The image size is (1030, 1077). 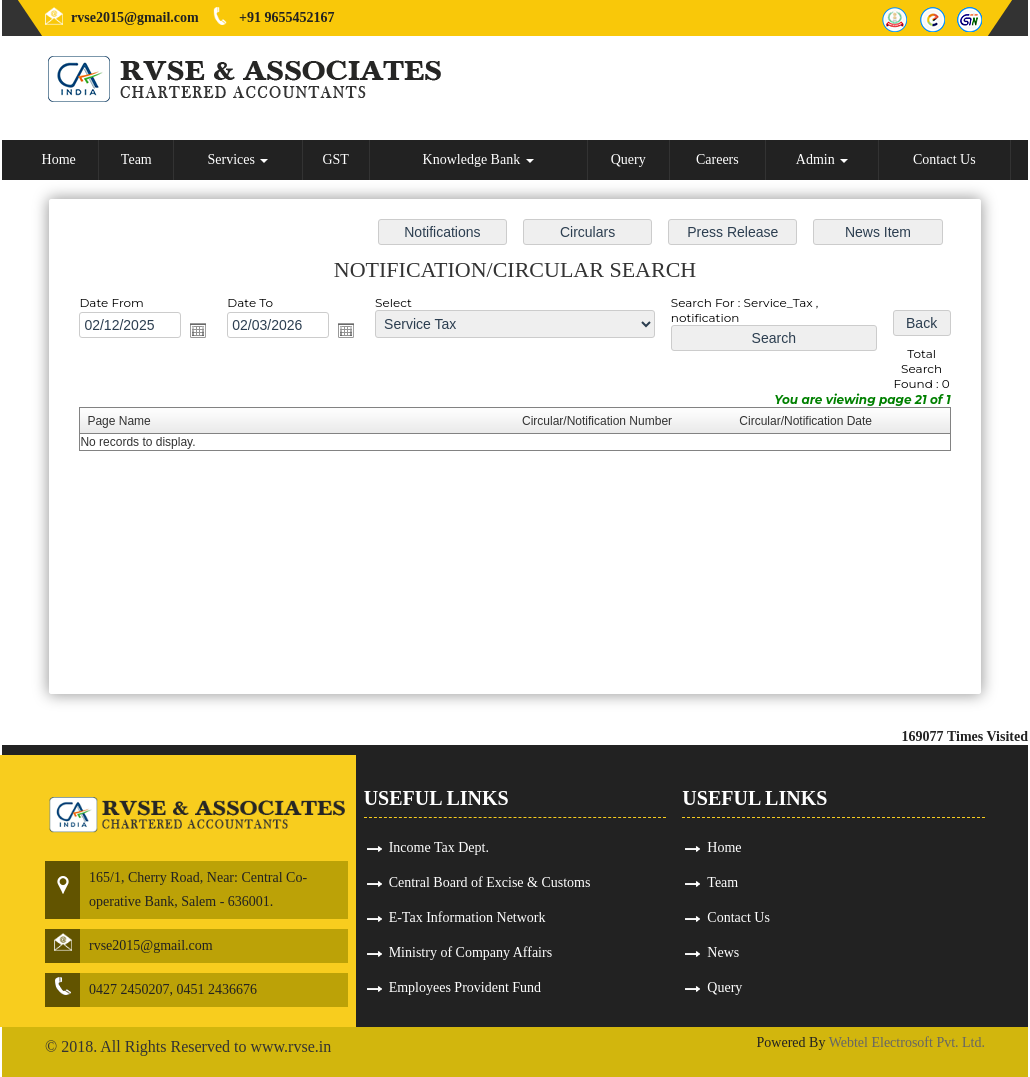 What do you see at coordinates (439, 847) in the screenshot?
I see `Income Tax Dept.` at bounding box center [439, 847].